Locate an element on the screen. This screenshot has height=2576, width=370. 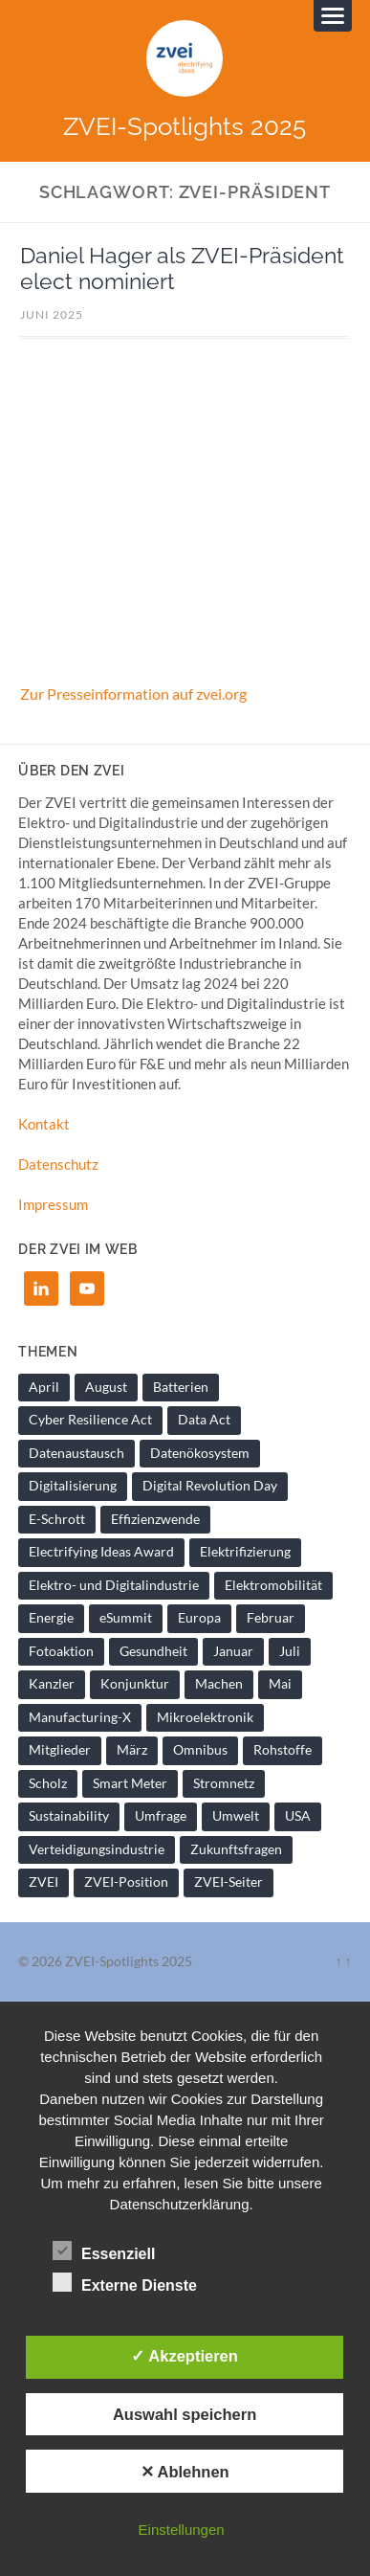
Energie [Energie (2 Einträge)] is located at coordinates (51, 1617).